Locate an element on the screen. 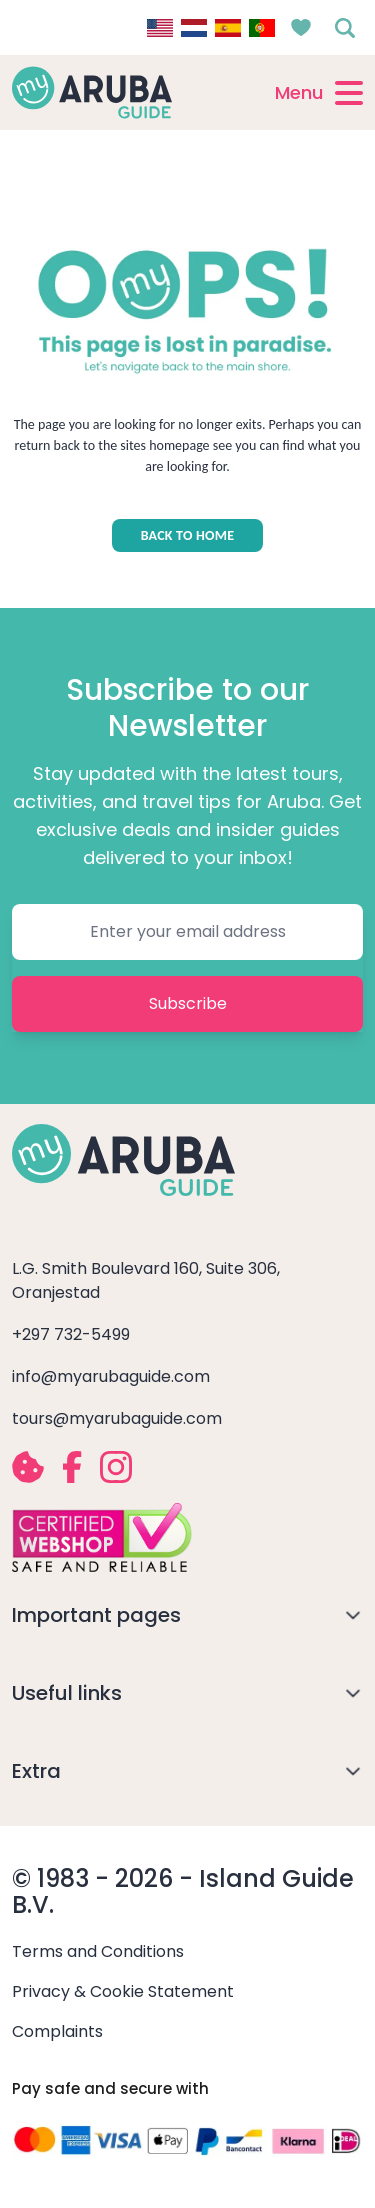 The image size is (375, 2208). info@myarubaguide.com is located at coordinates (111, 1376).